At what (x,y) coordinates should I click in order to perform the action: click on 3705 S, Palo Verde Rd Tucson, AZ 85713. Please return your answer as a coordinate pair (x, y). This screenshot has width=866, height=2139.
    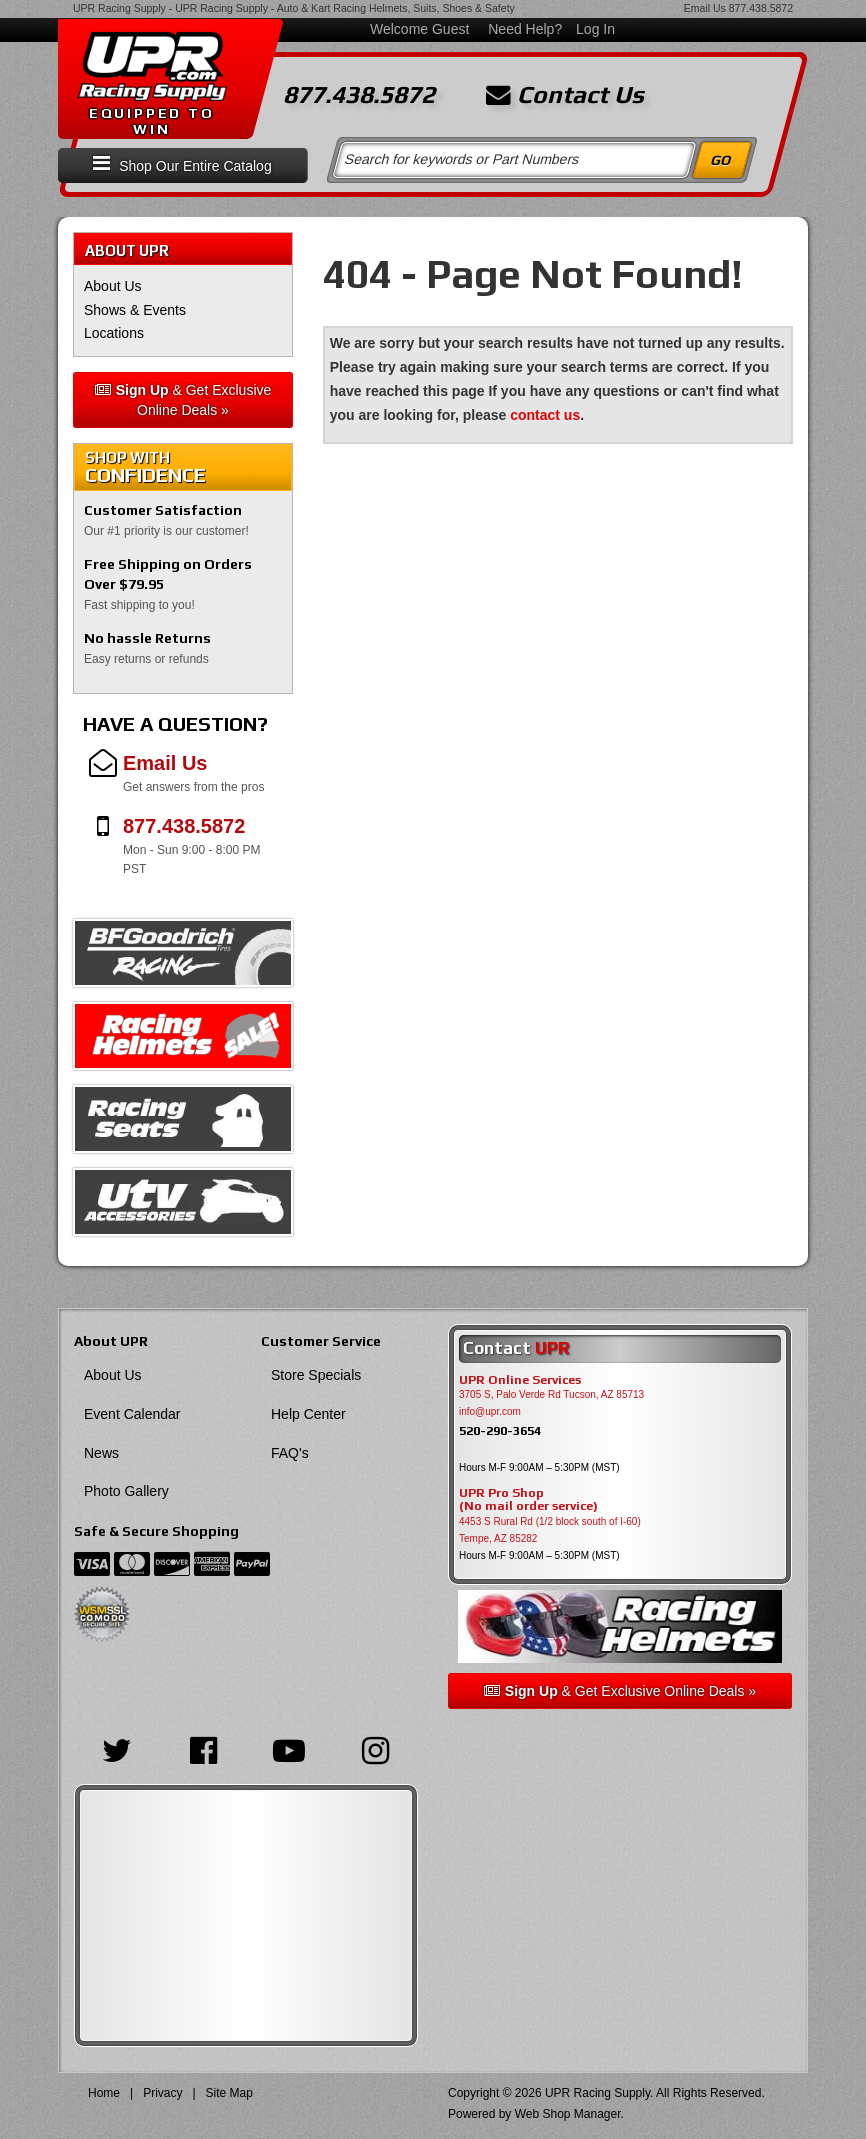
    Looking at the image, I should click on (551, 1394).